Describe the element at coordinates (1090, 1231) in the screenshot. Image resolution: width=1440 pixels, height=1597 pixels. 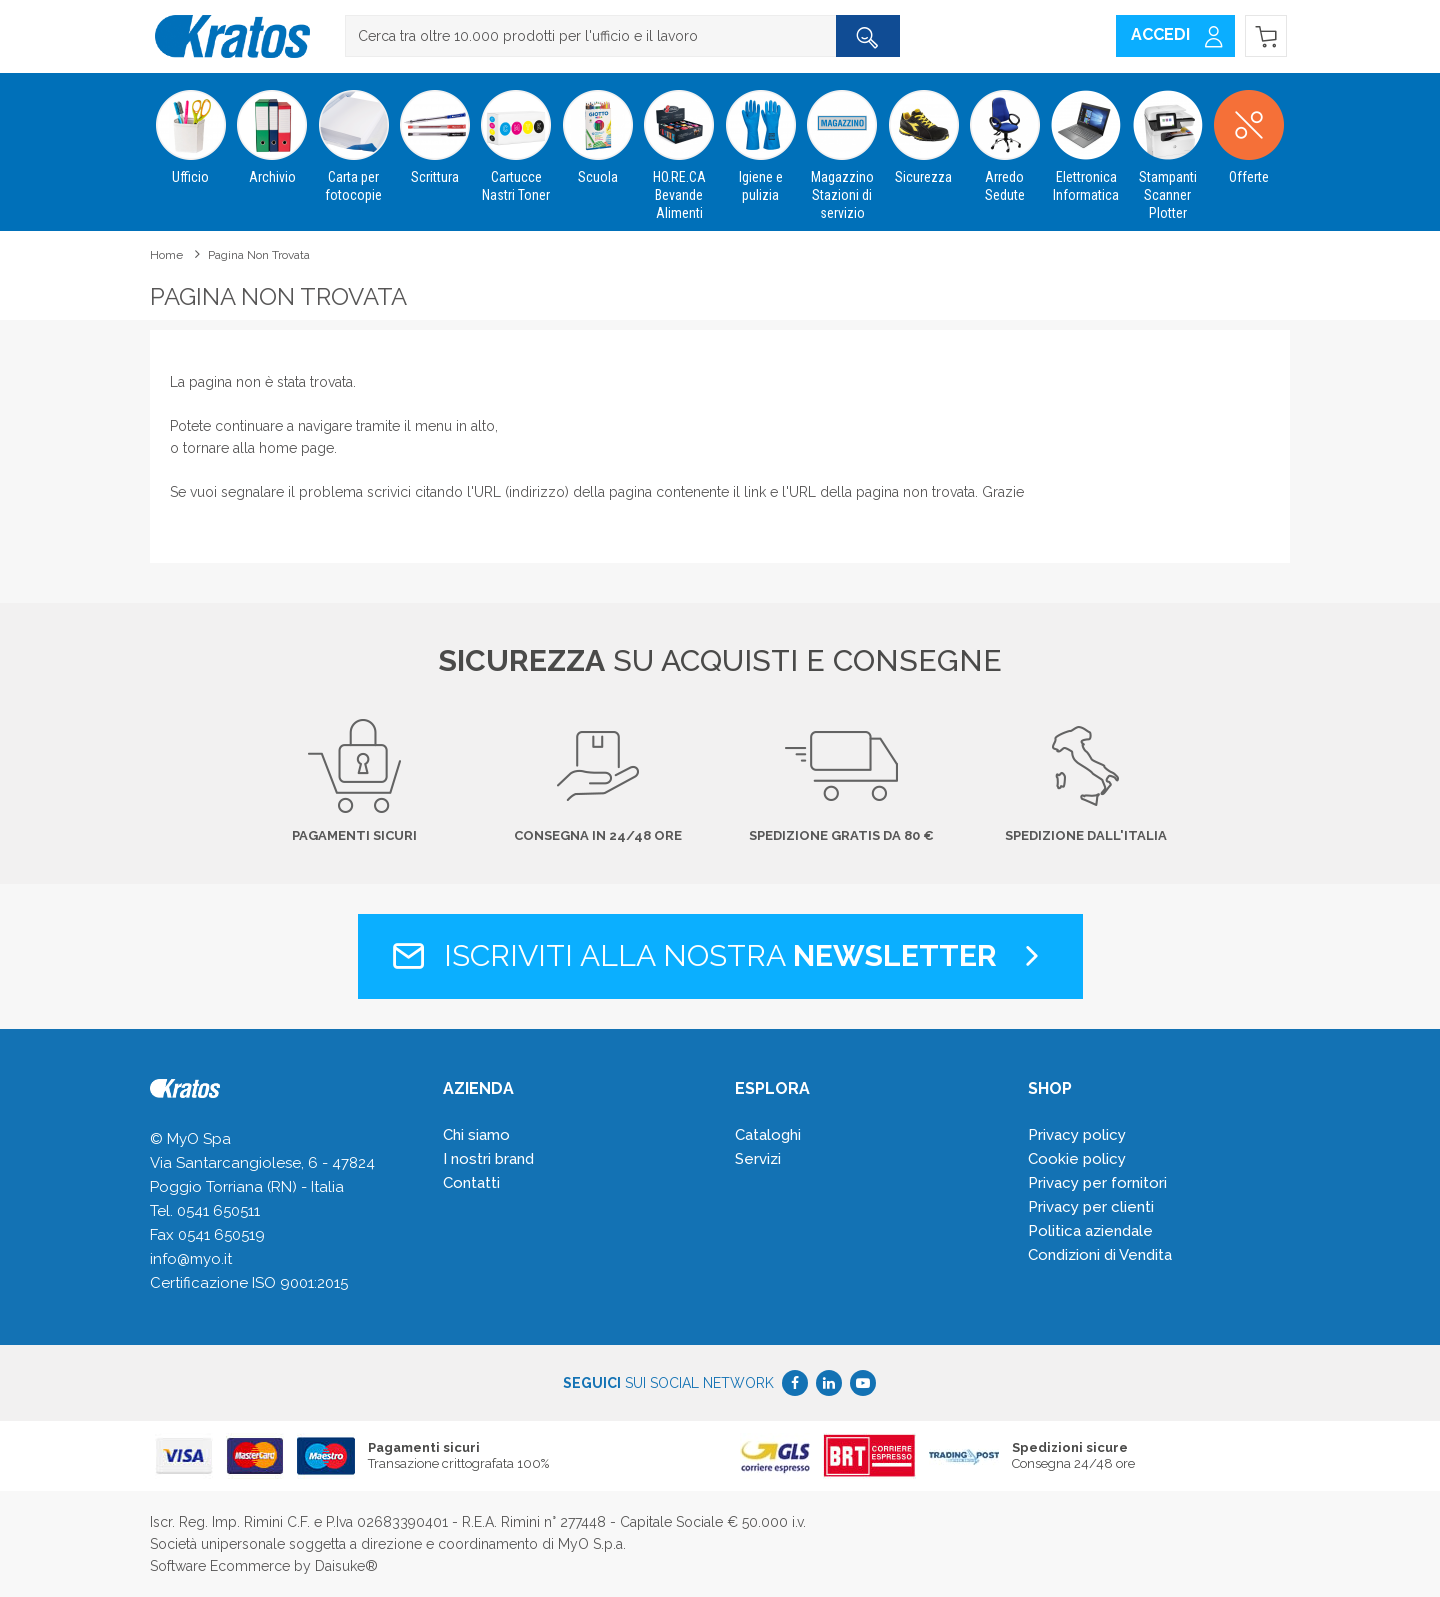
I see `Politica aziendale` at that location.